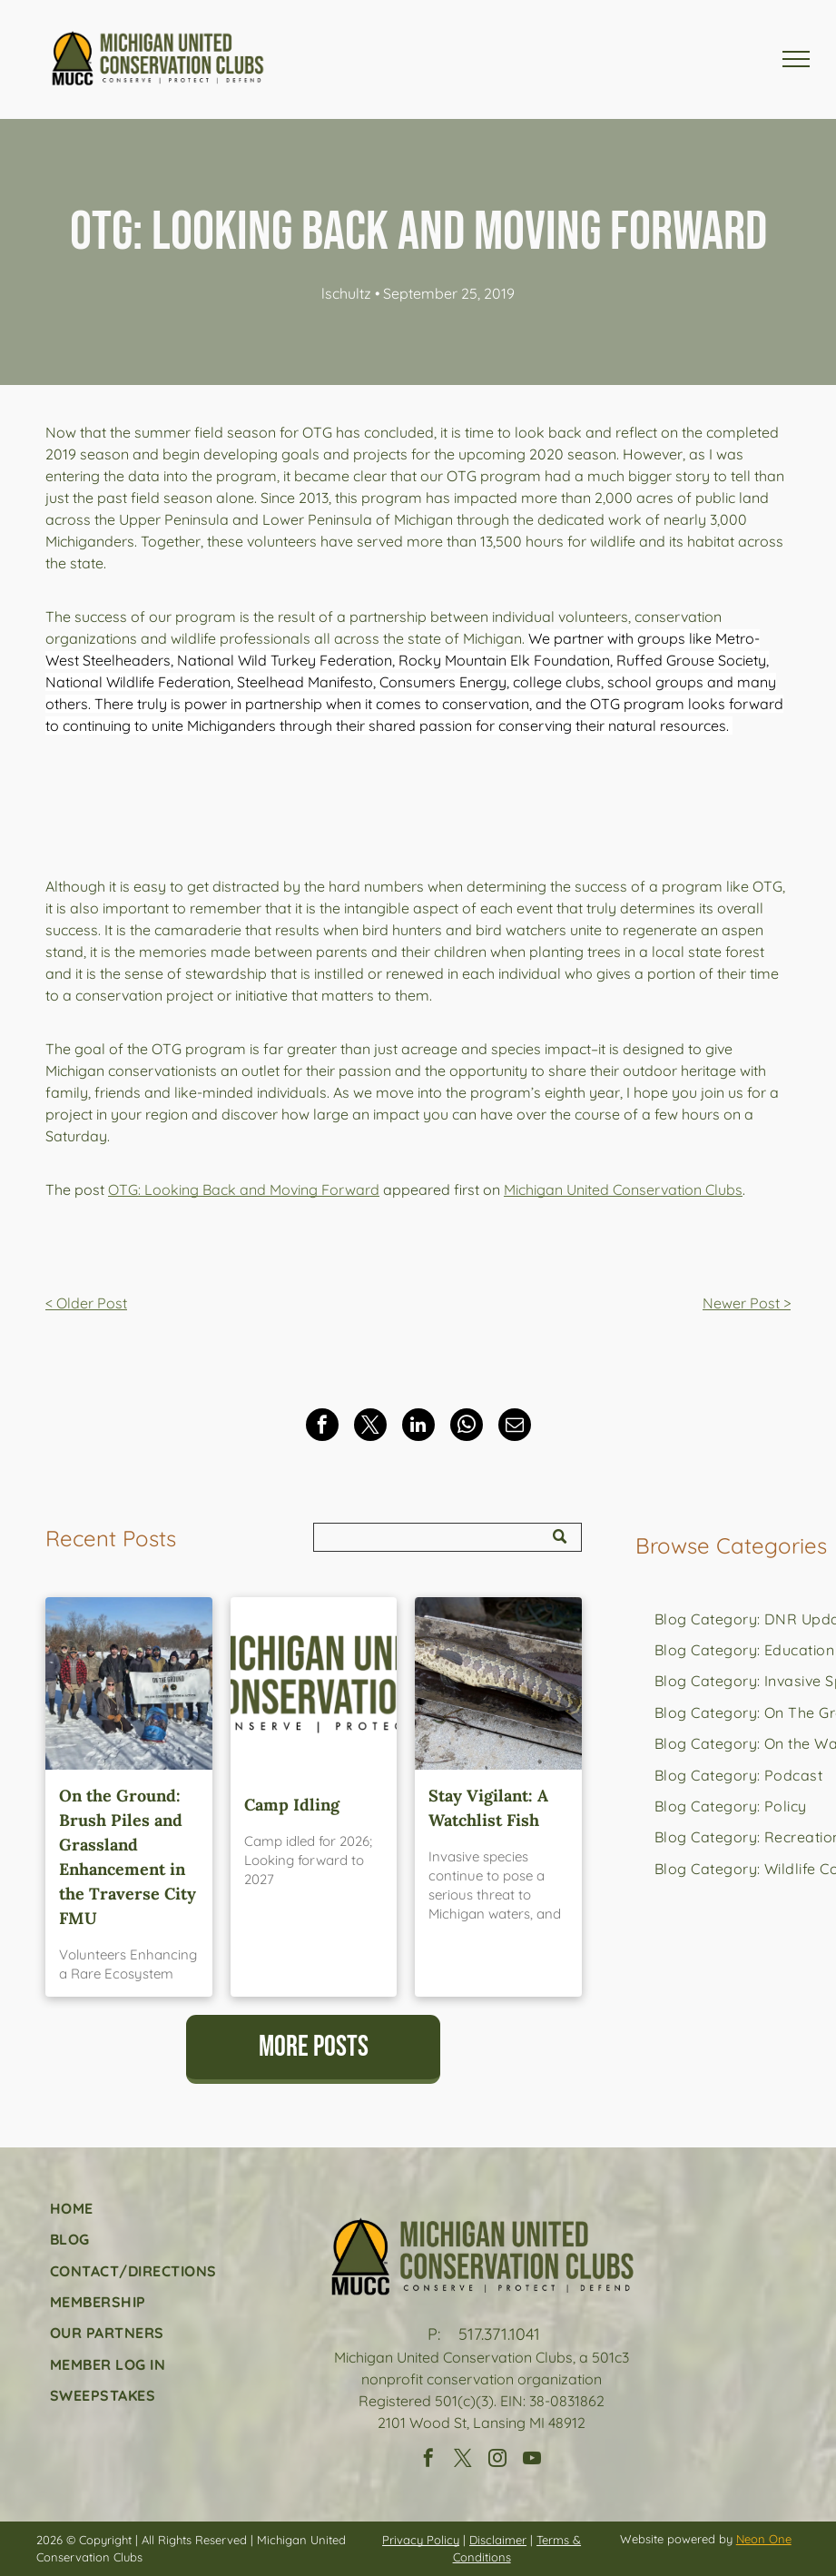  What do you see at coordinates (243, 1189) in the screenshot?
I see `OTG: Looking Back and Moving Forward` at bounding box center [243, 1189].